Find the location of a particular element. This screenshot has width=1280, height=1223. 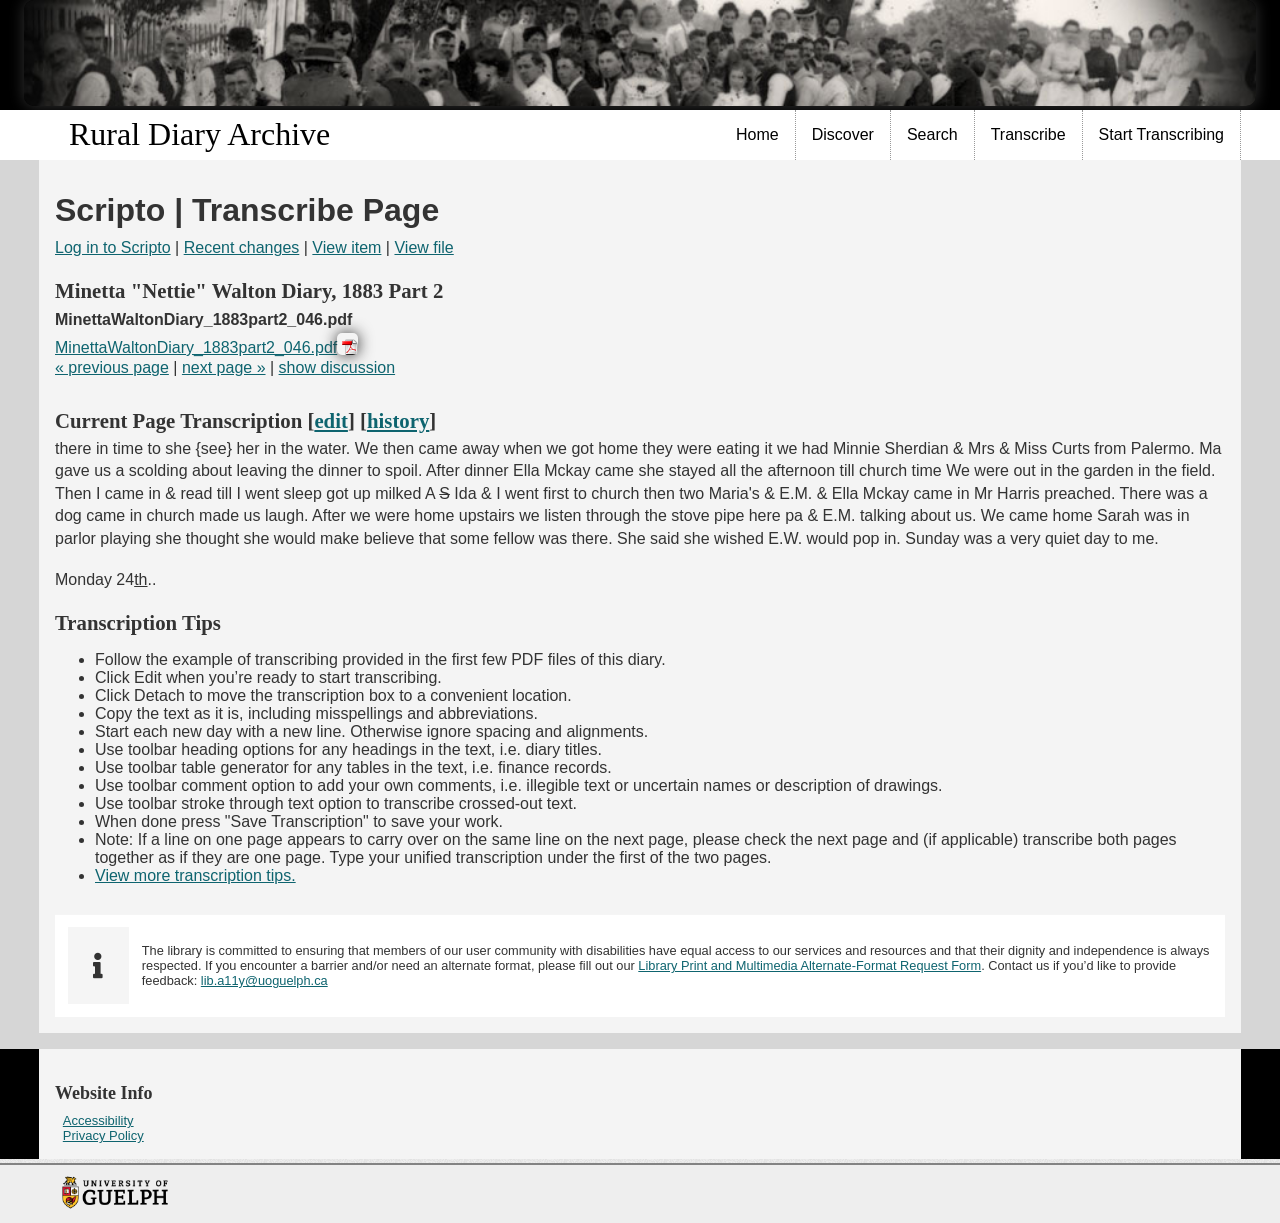

« previous page is located at coordinates (112, 367).